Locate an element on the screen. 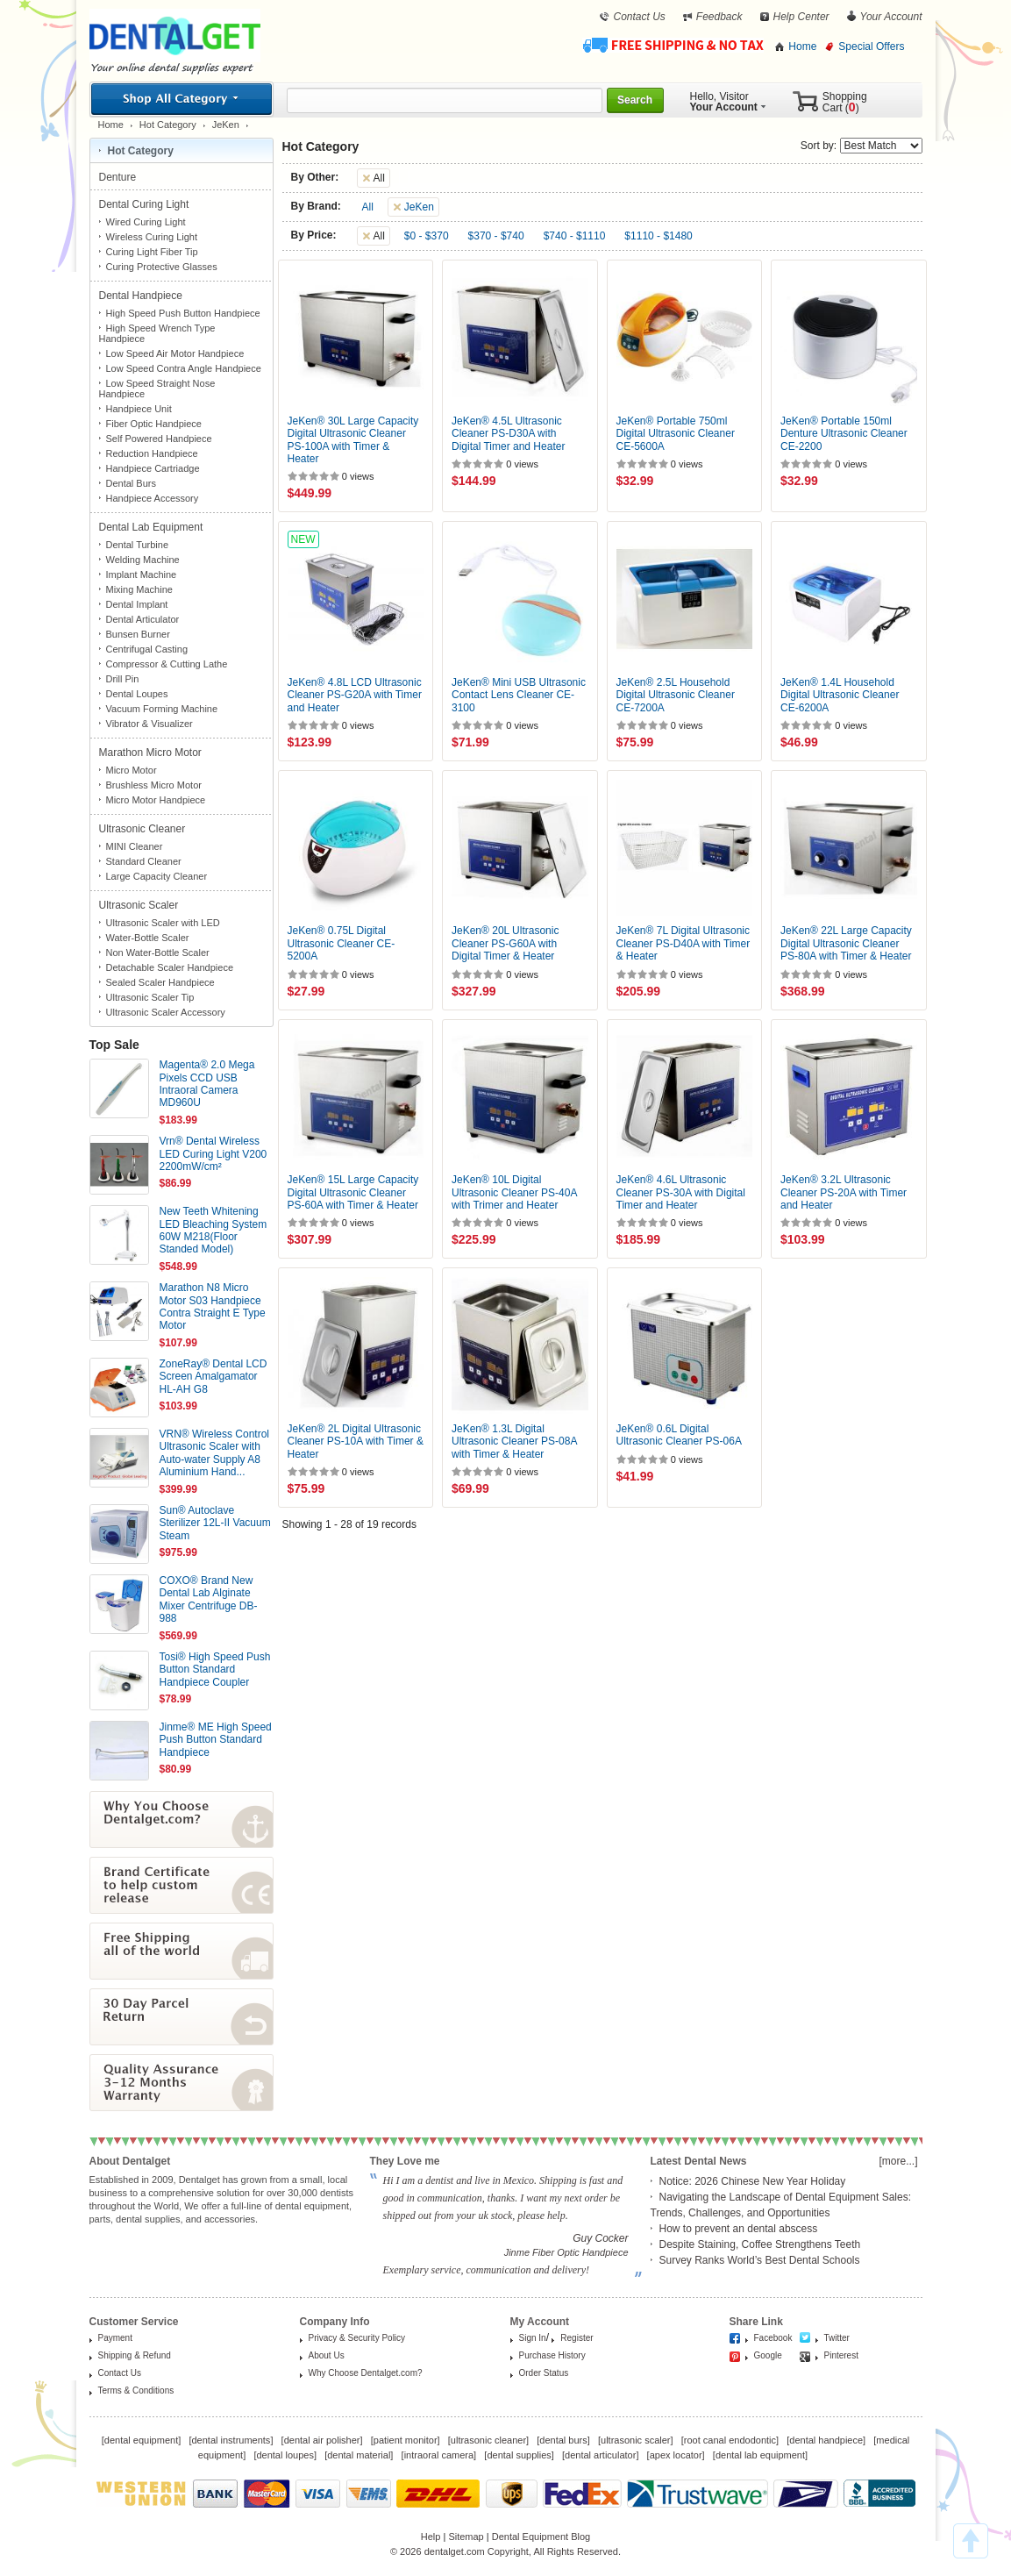 The image size is (1011, 2576). patient monitor is located at coordinates (406, 2440).